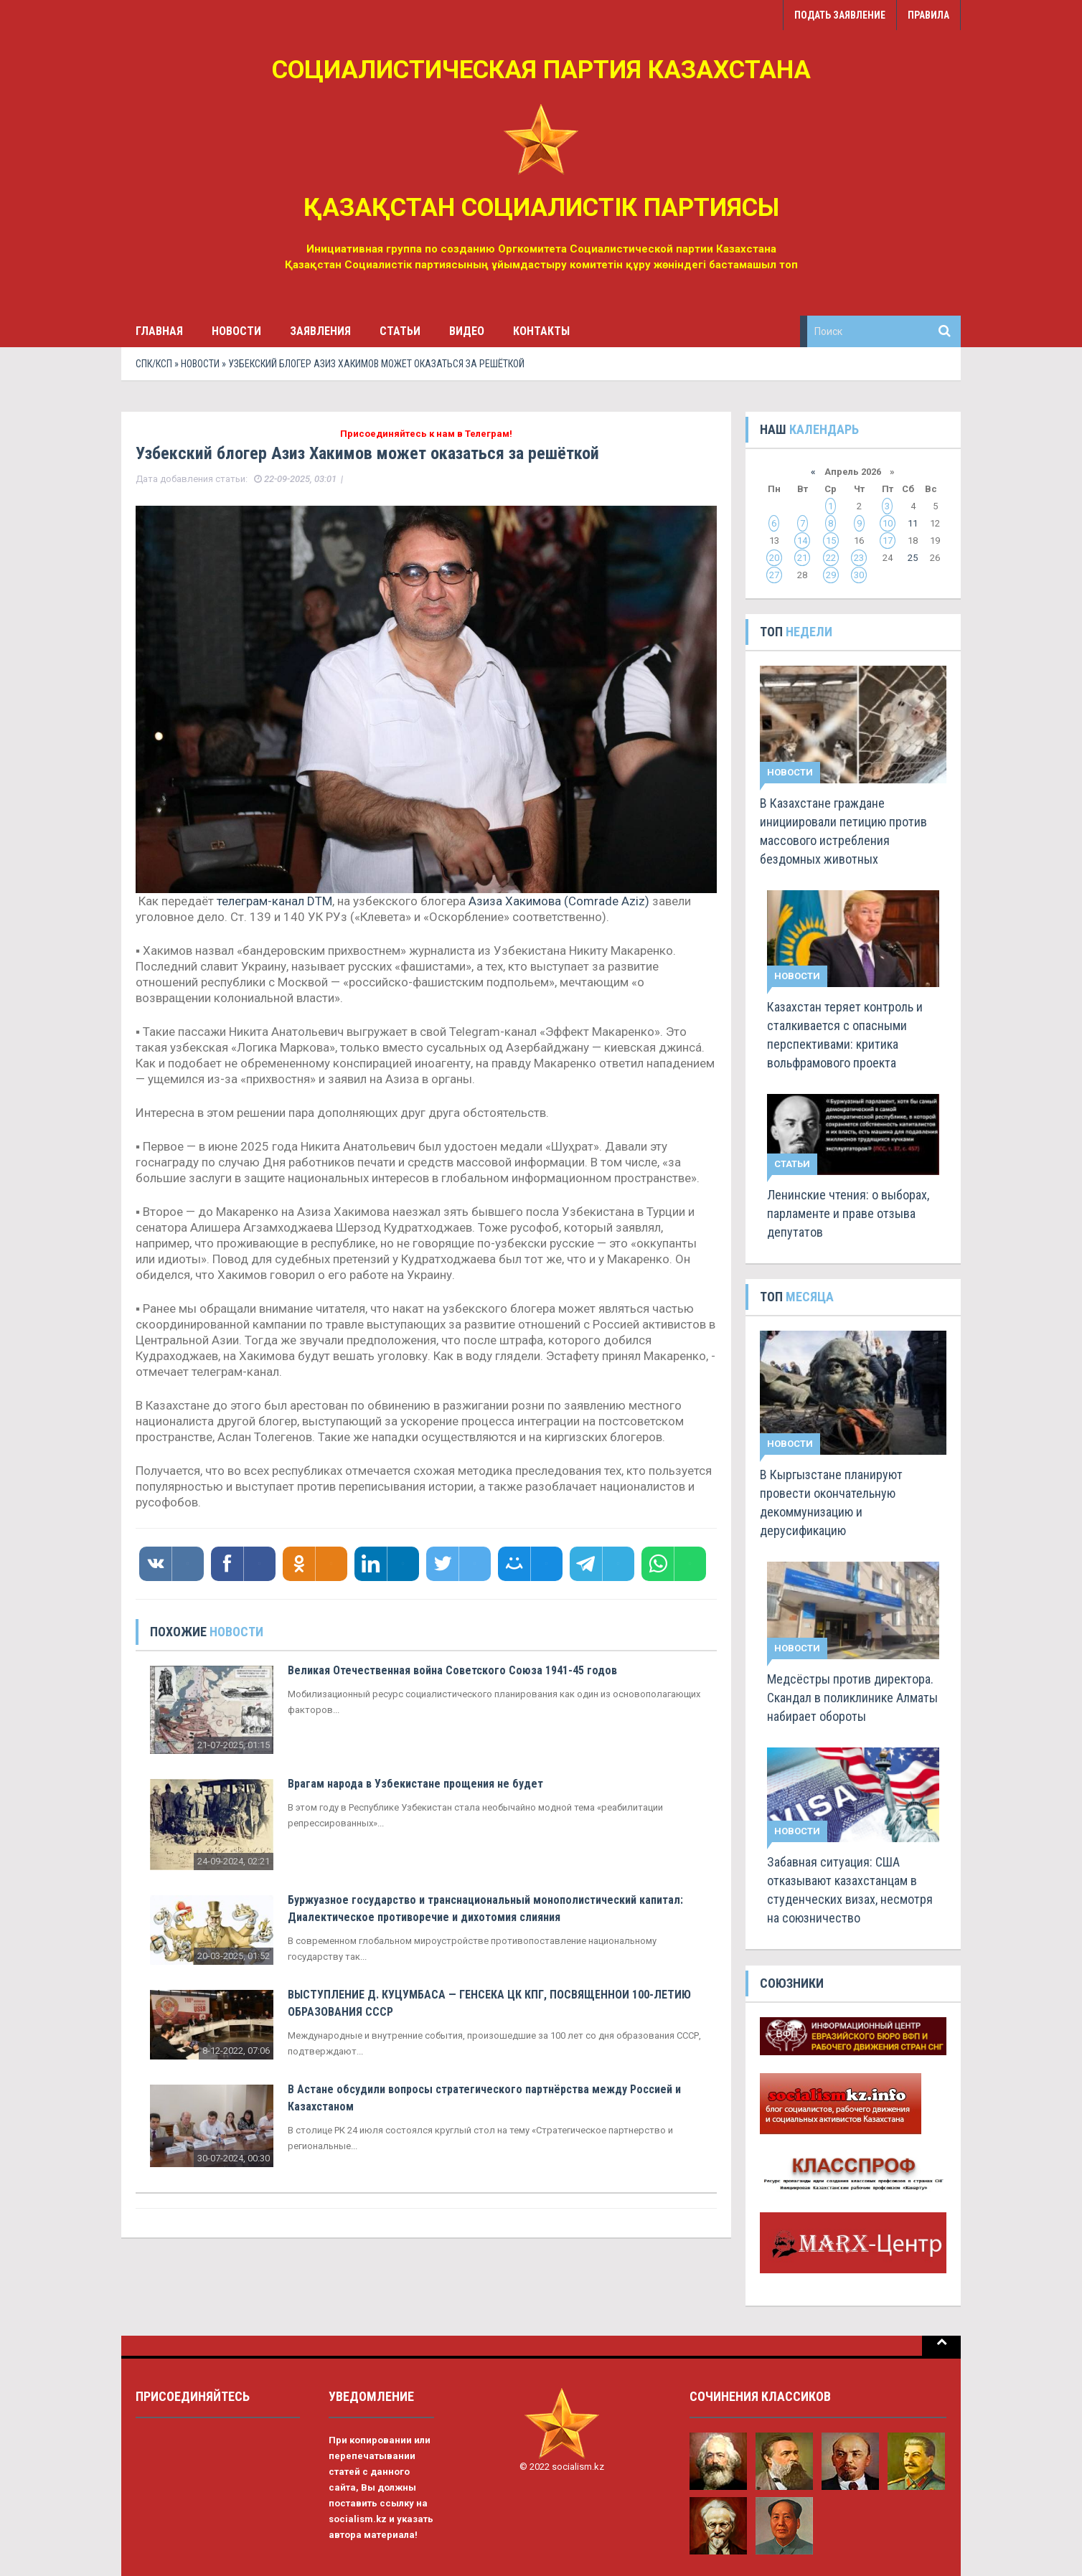 Image resolution: width=1082 pixels, height=2576 pixels. I want to click on Медсёстры против директора. Скандал в поликлинике Алматы набирает обороты, so click(852, 1697).